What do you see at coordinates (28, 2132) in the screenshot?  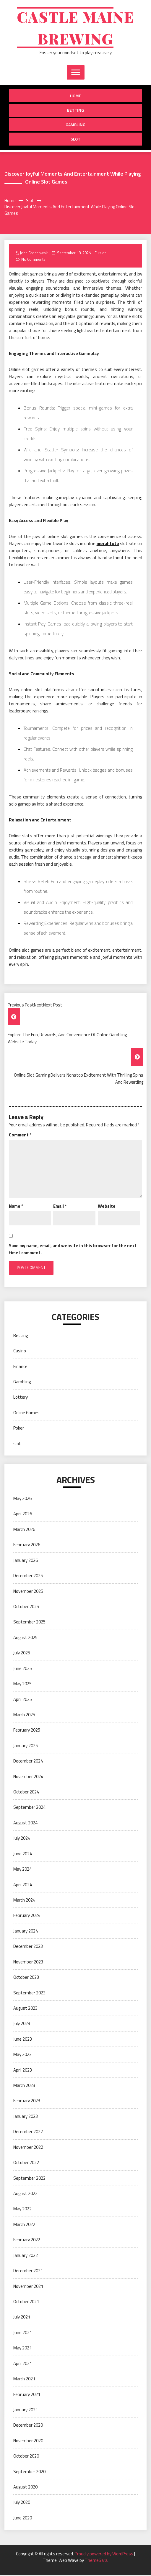 I see `December 2022` at bounding box center [28, 2132].